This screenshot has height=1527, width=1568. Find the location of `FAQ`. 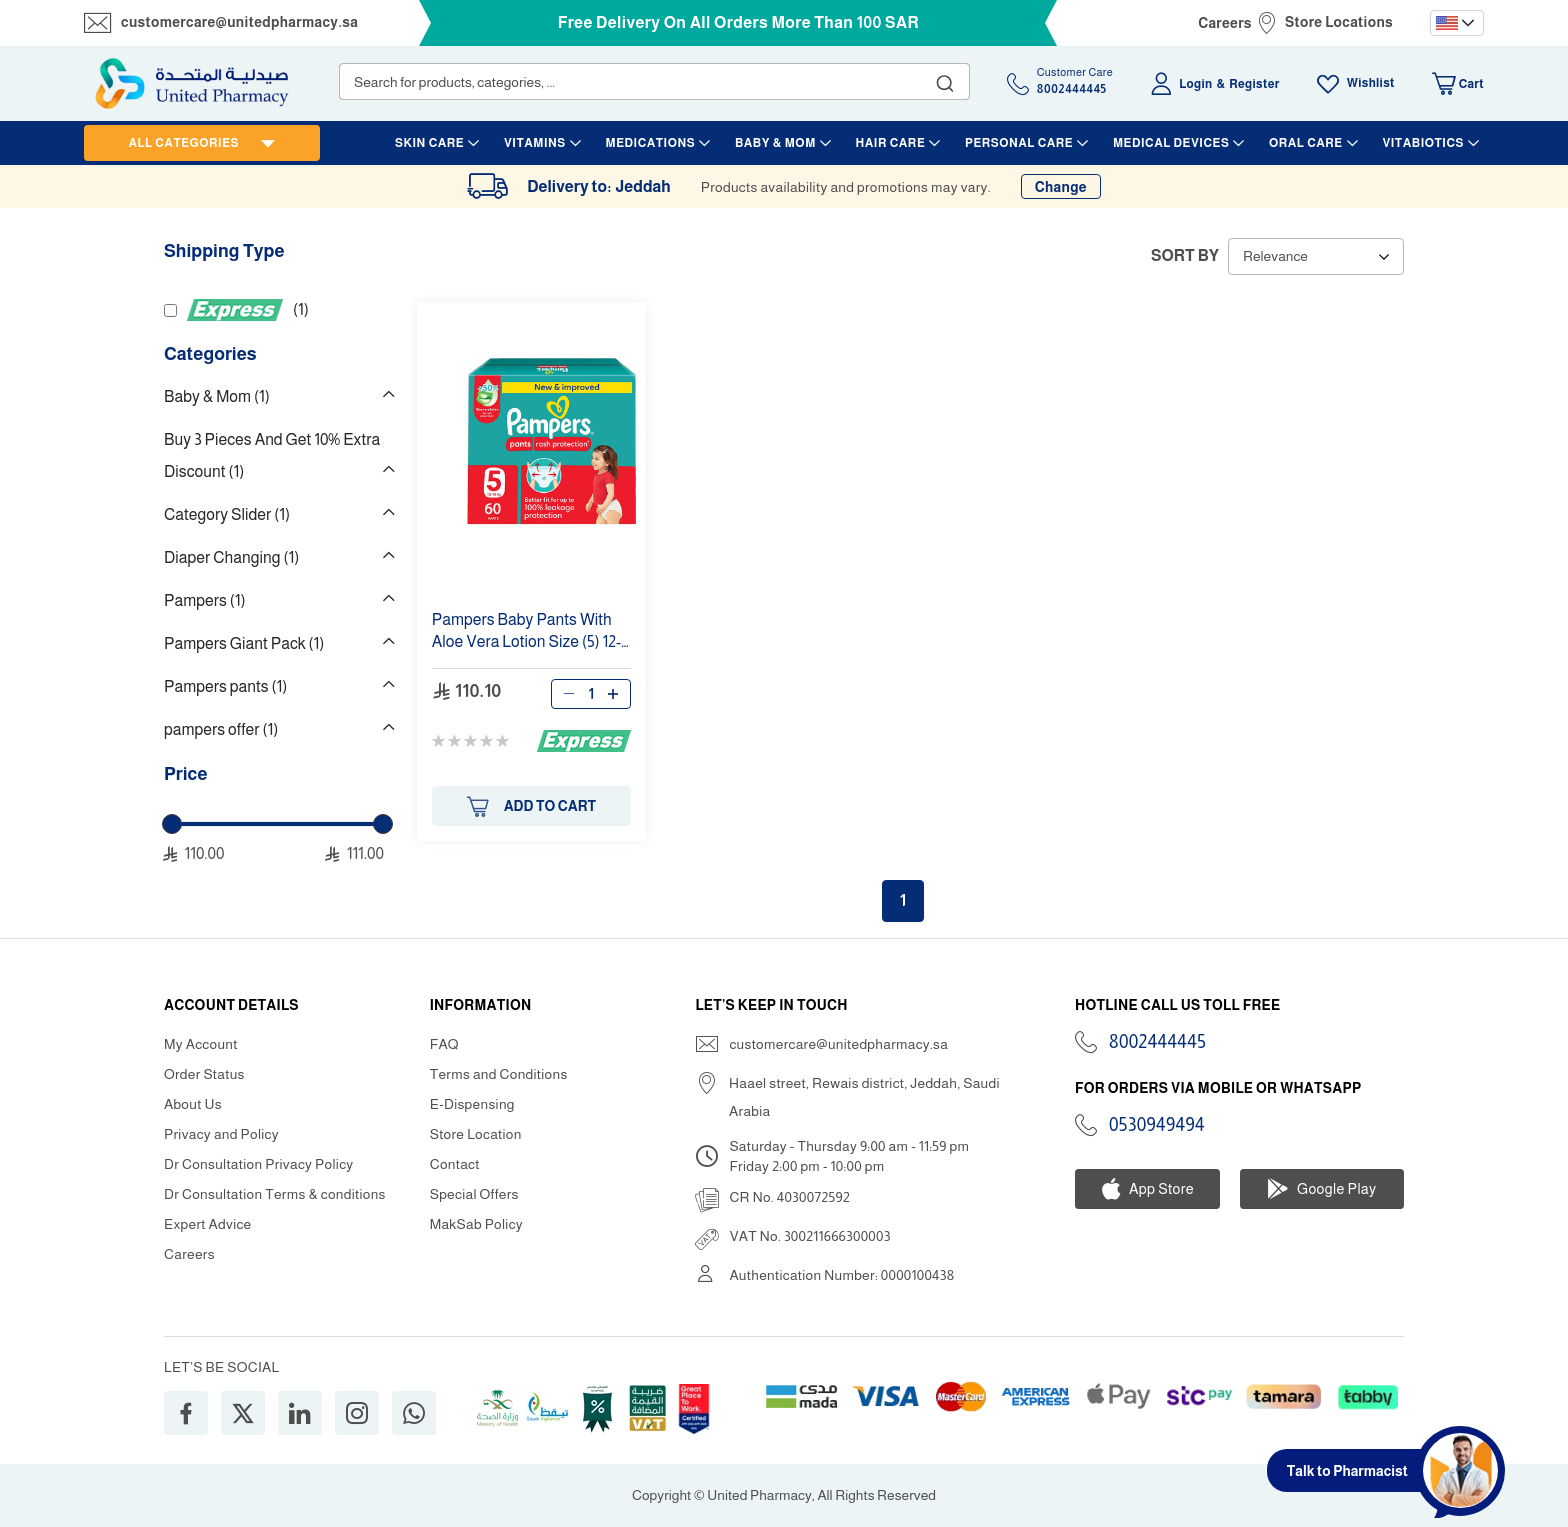

FAQ is located at coordinates (444, 1044).